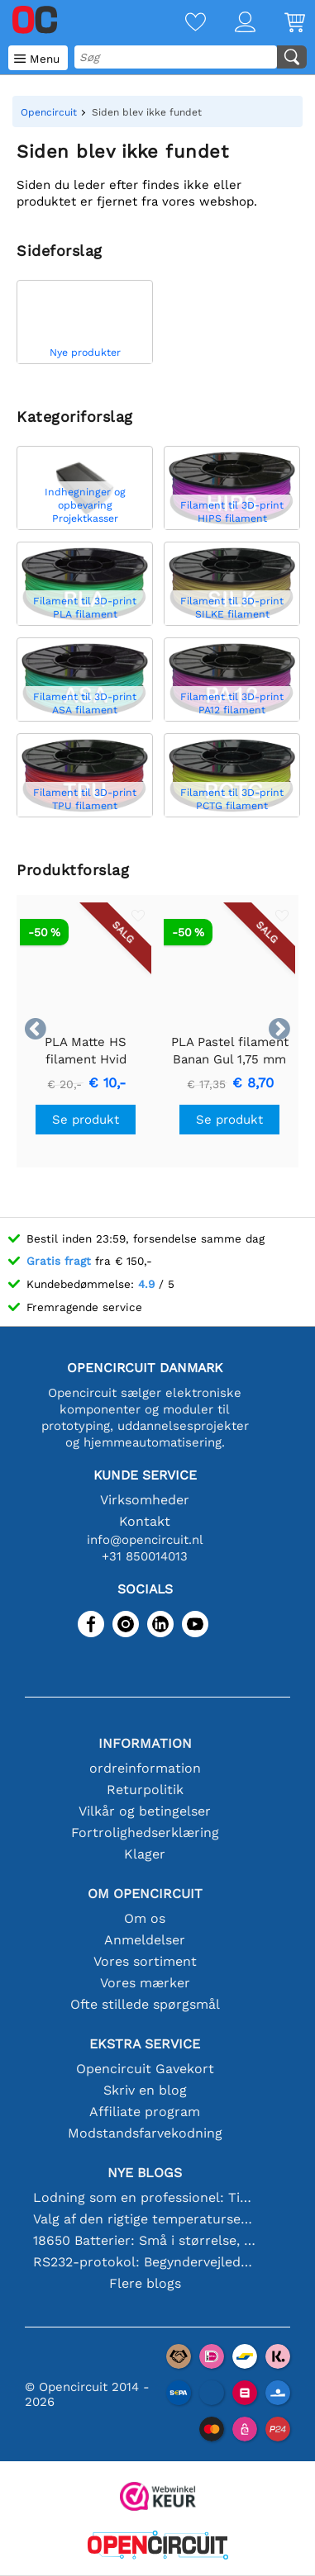 The height and width of the screenshot is (2576, 315). Describe the element at coordinates (145, 1983) in the screenshot. I see `Vores mærker` at that location.